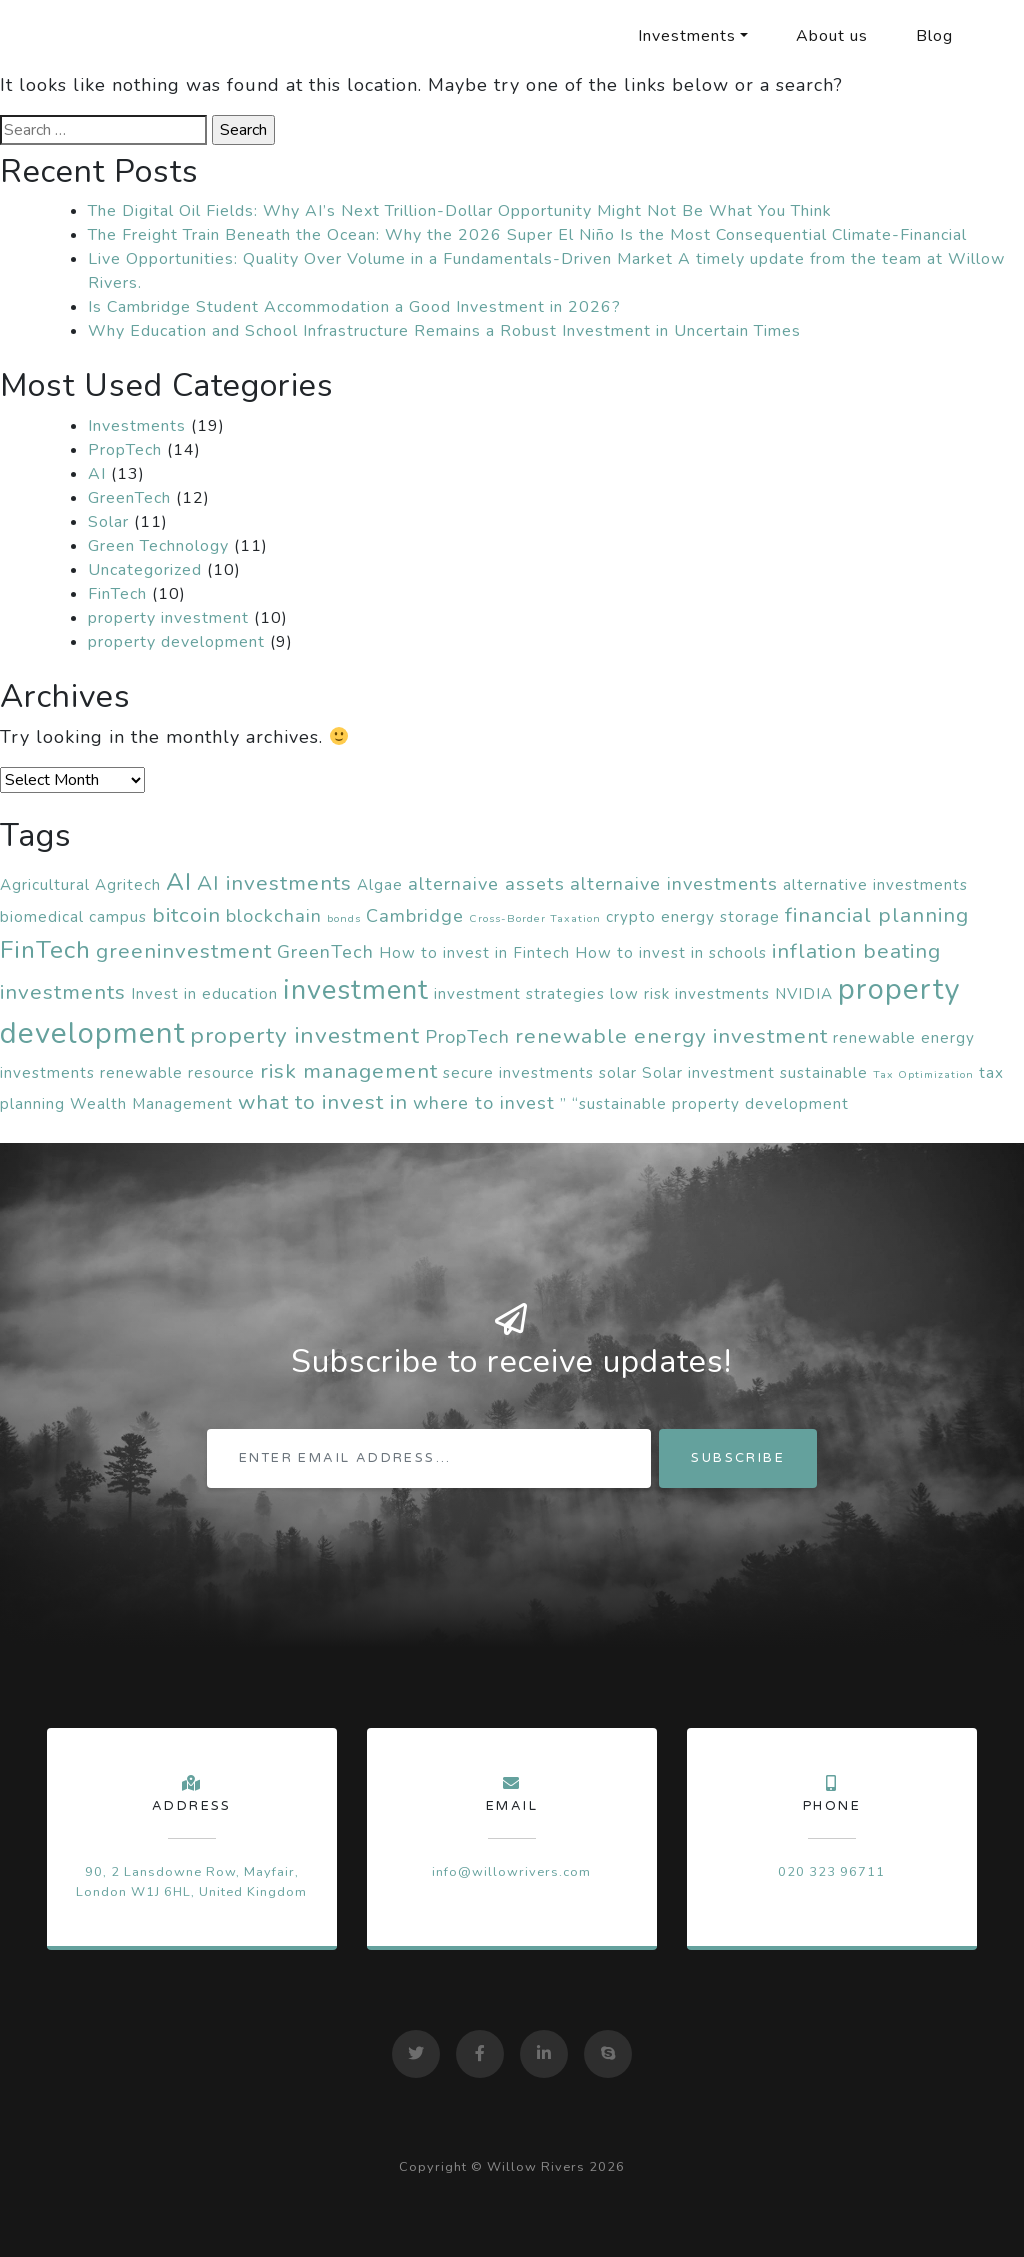 This screenshot has width=1024, height=2257. What do you see at coordinates (274, 916) in the screenshot?
I see `blockchain [blockchain (3 items)]` at bounding box center [274, 916].